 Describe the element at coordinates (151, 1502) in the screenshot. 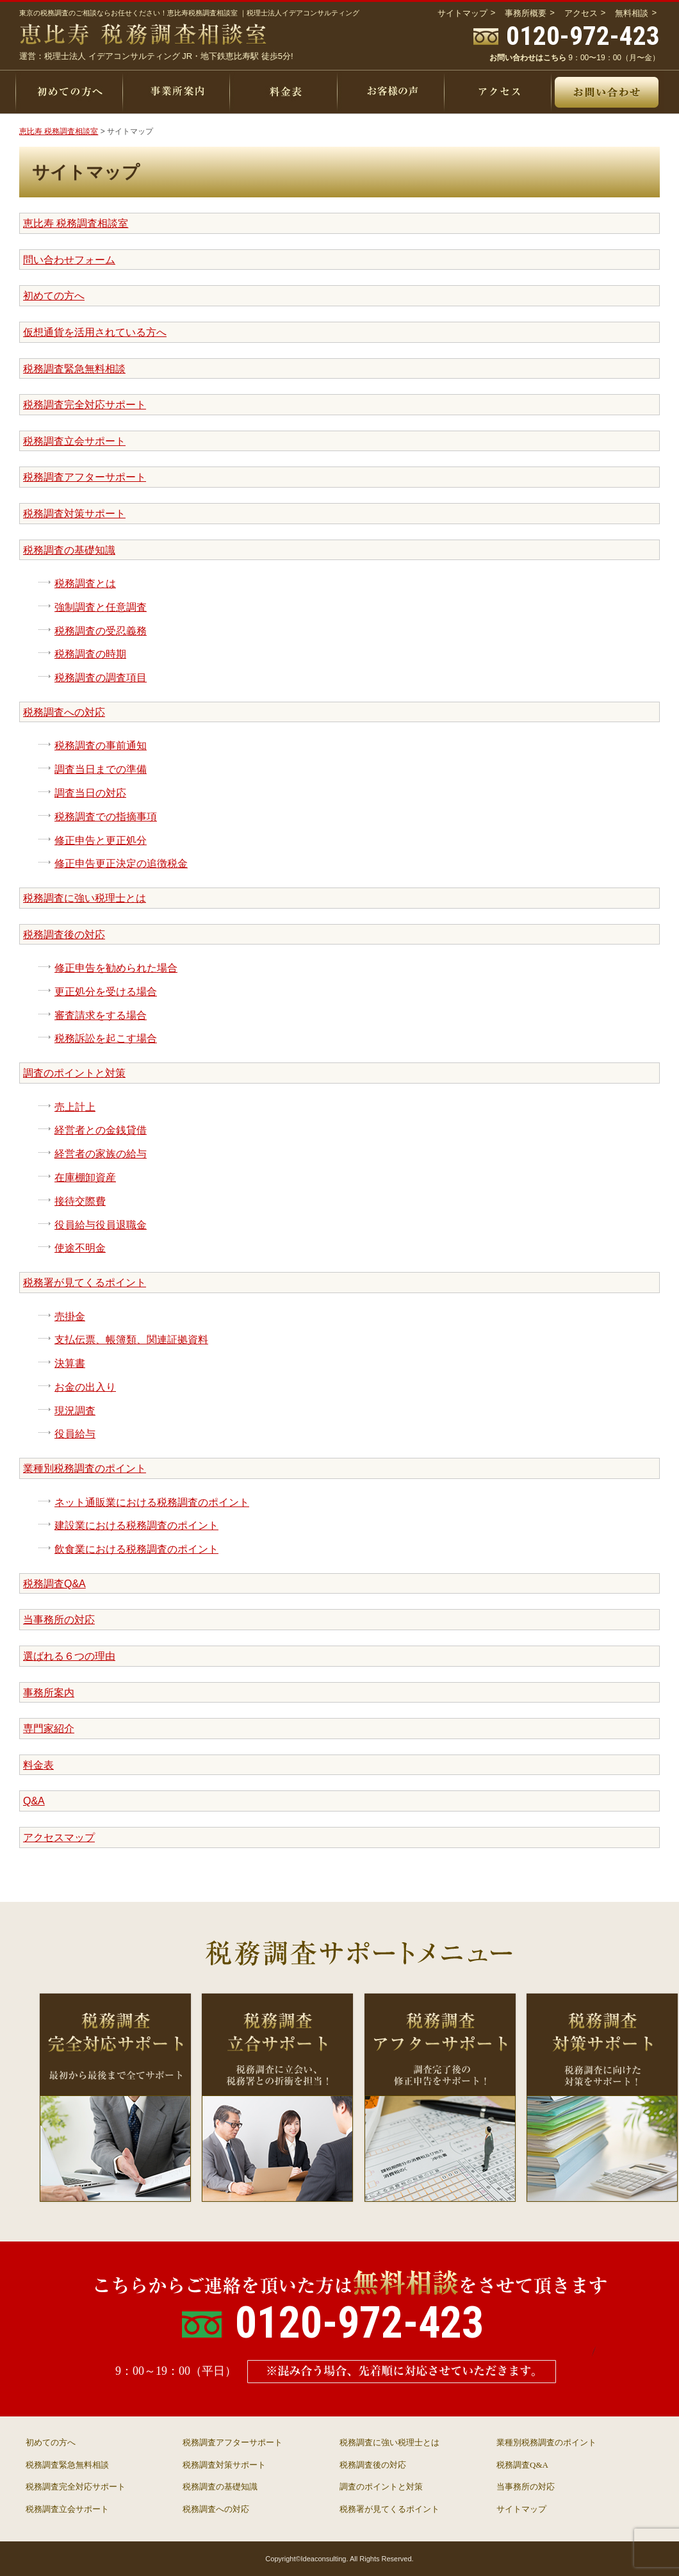

I see `ネット通販業における税務調査のポイント` at that location.